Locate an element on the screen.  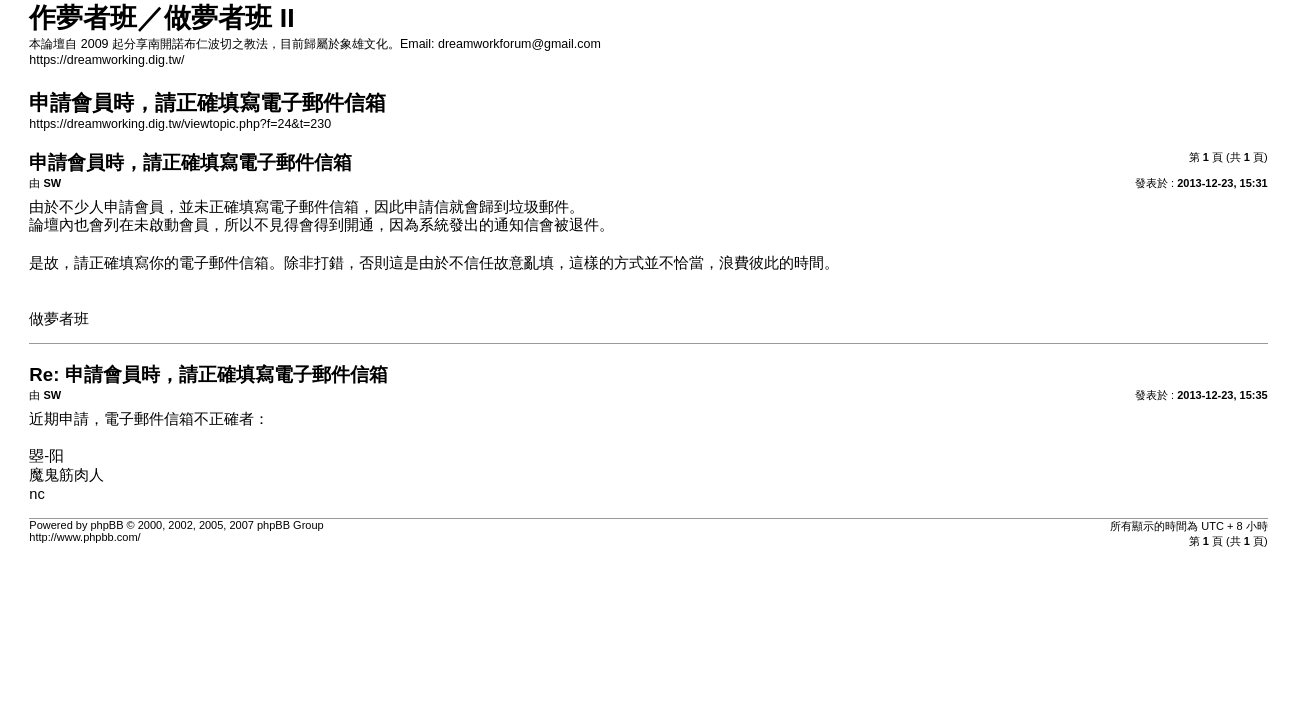
https://dreamworking.dig.tw/ is located at coordinates (106, 60).